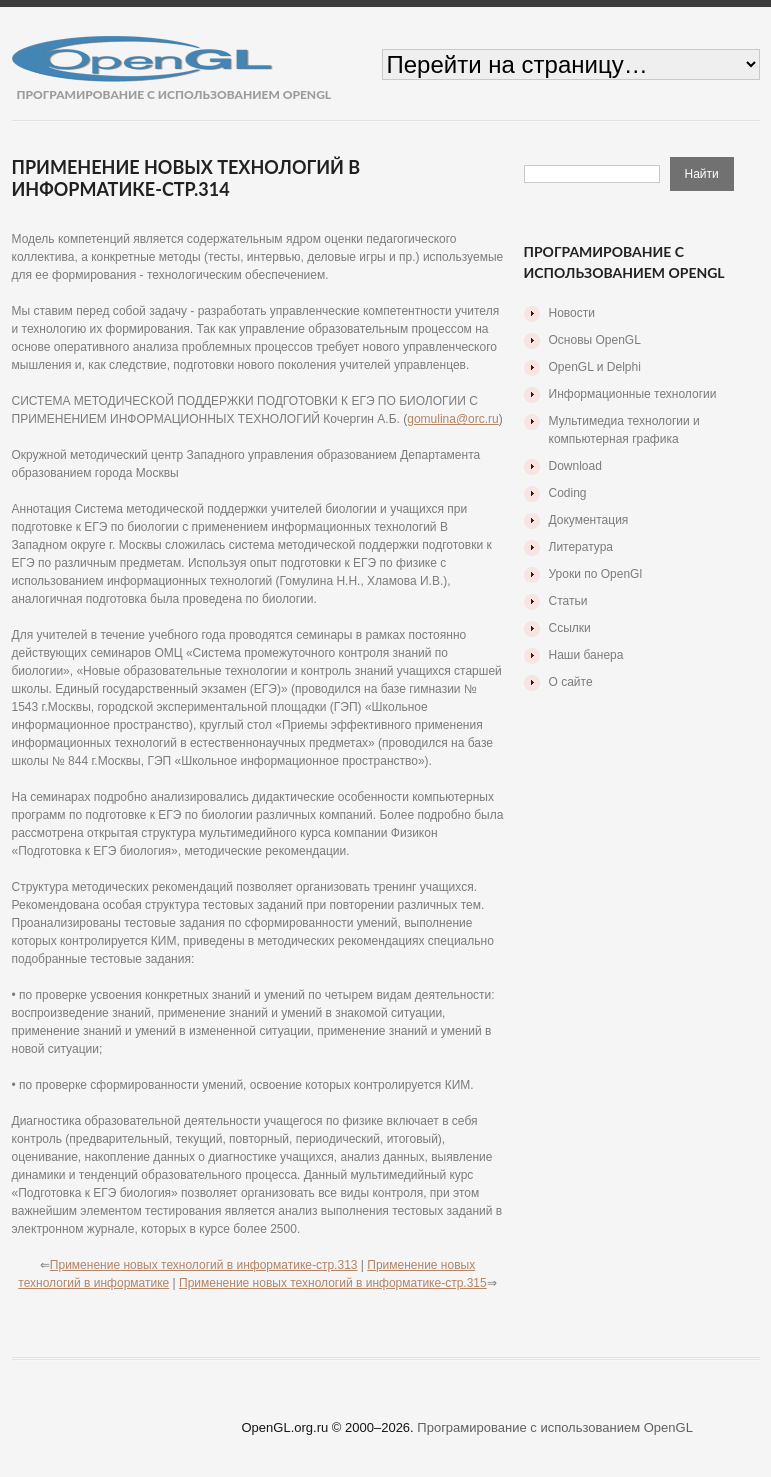 The image size is (771, 1477). I want to click on Наши банера, so click(586, 655).